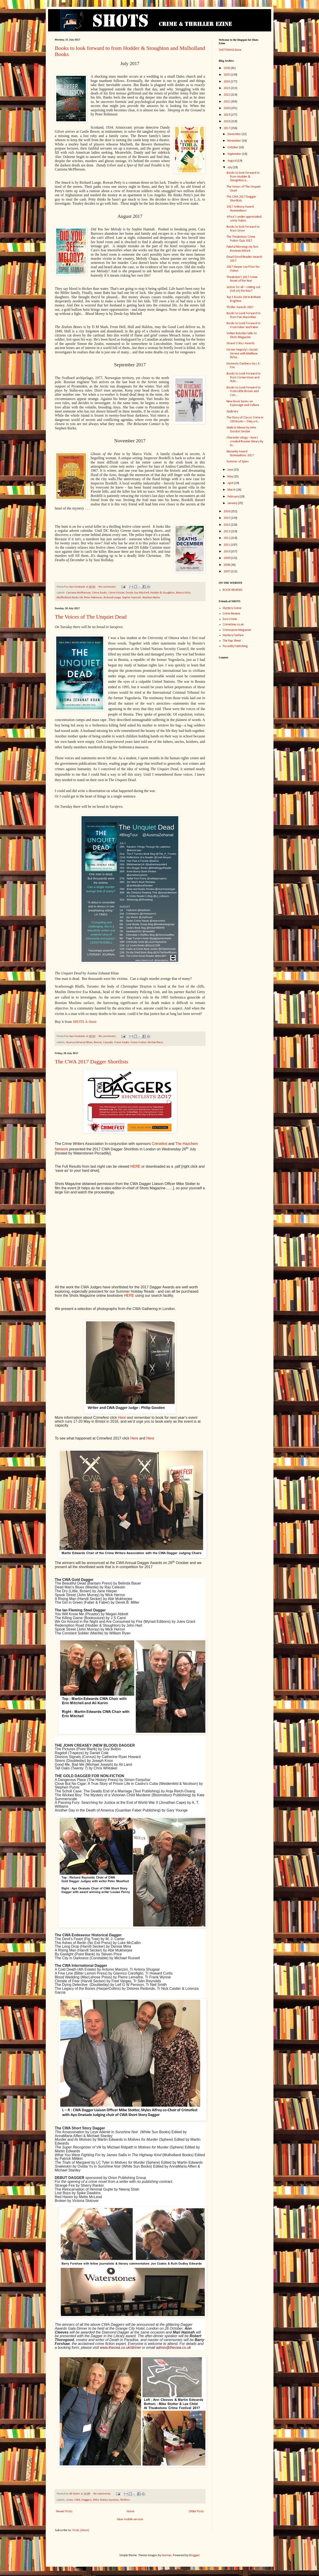 The width and height of the screenshot is (319, 2576). Describe the element at coordinates (108, 587) in the screenshot. I see `No comments:` at that location.